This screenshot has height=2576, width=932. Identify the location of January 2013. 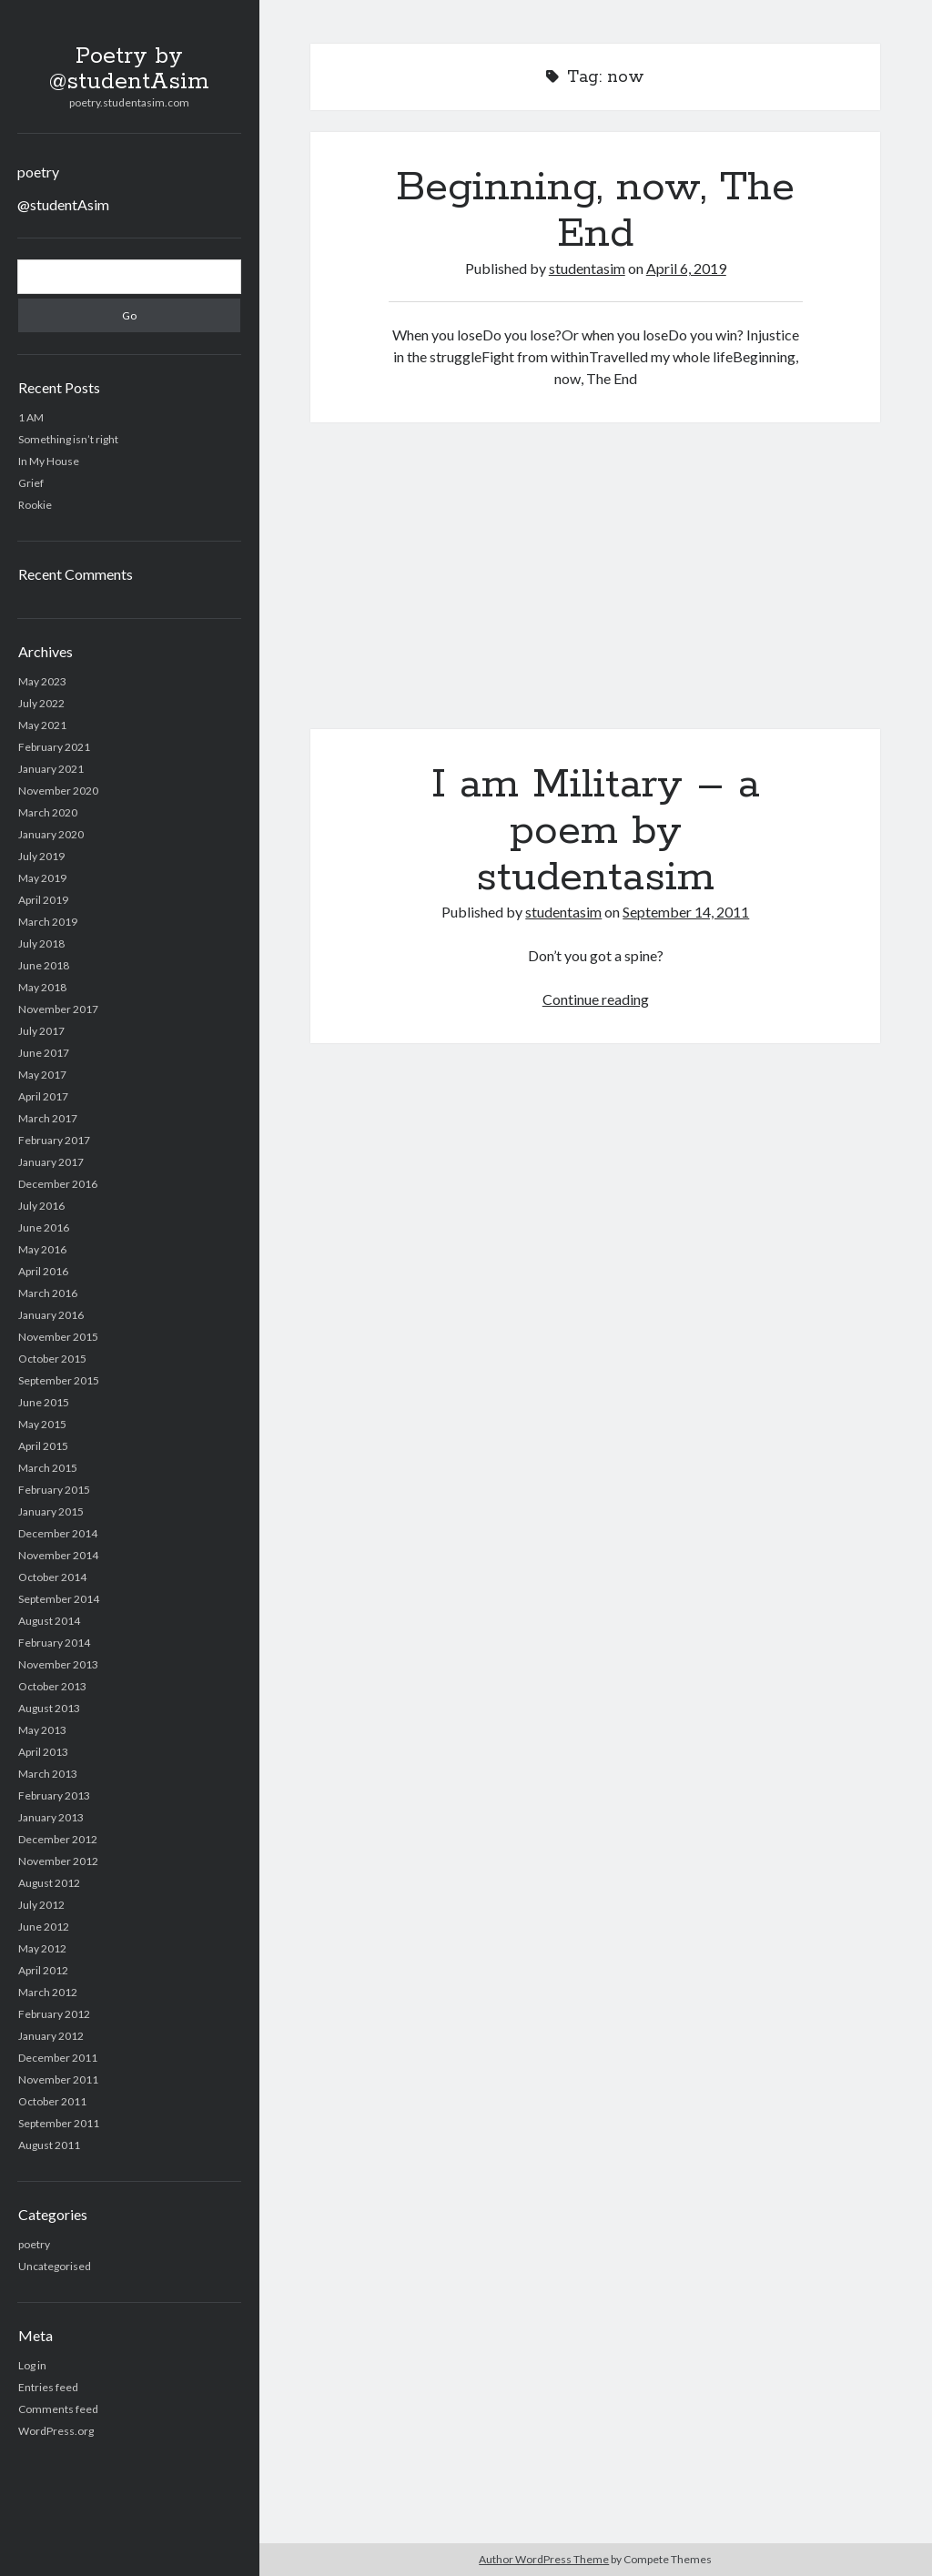
(51, 1817).